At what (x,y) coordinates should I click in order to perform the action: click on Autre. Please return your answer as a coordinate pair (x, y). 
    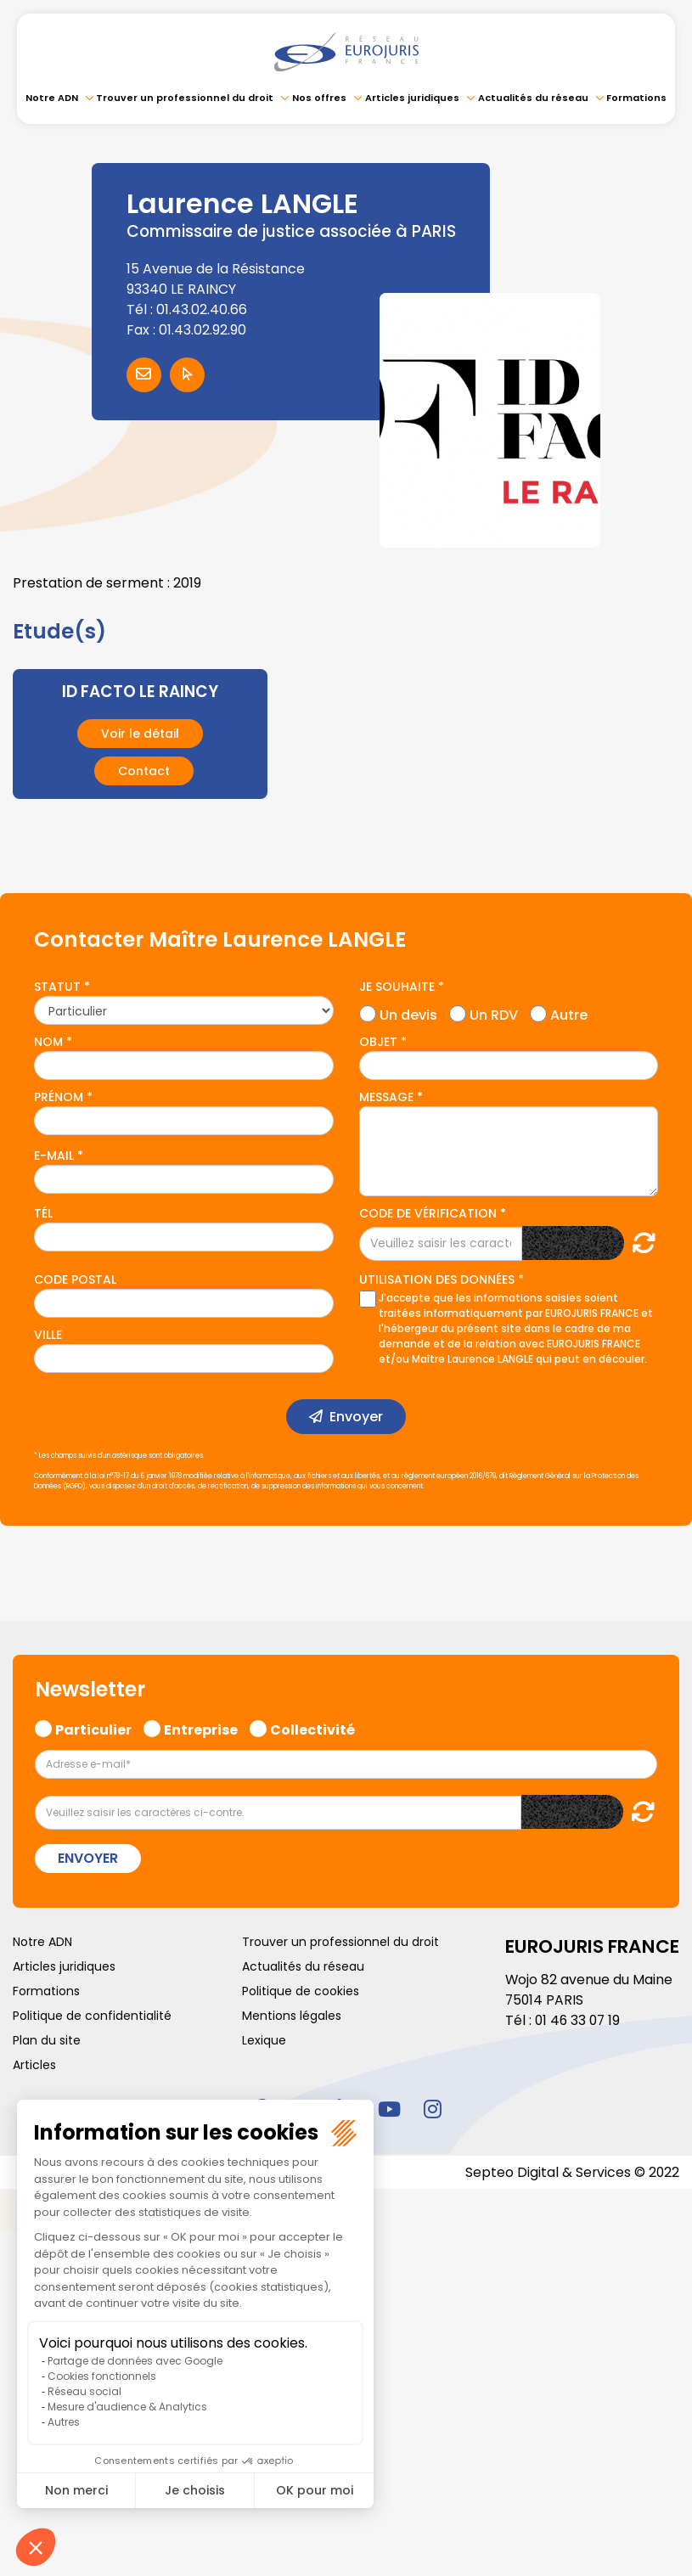
    Looking at the image, I should click on (569, 1013).